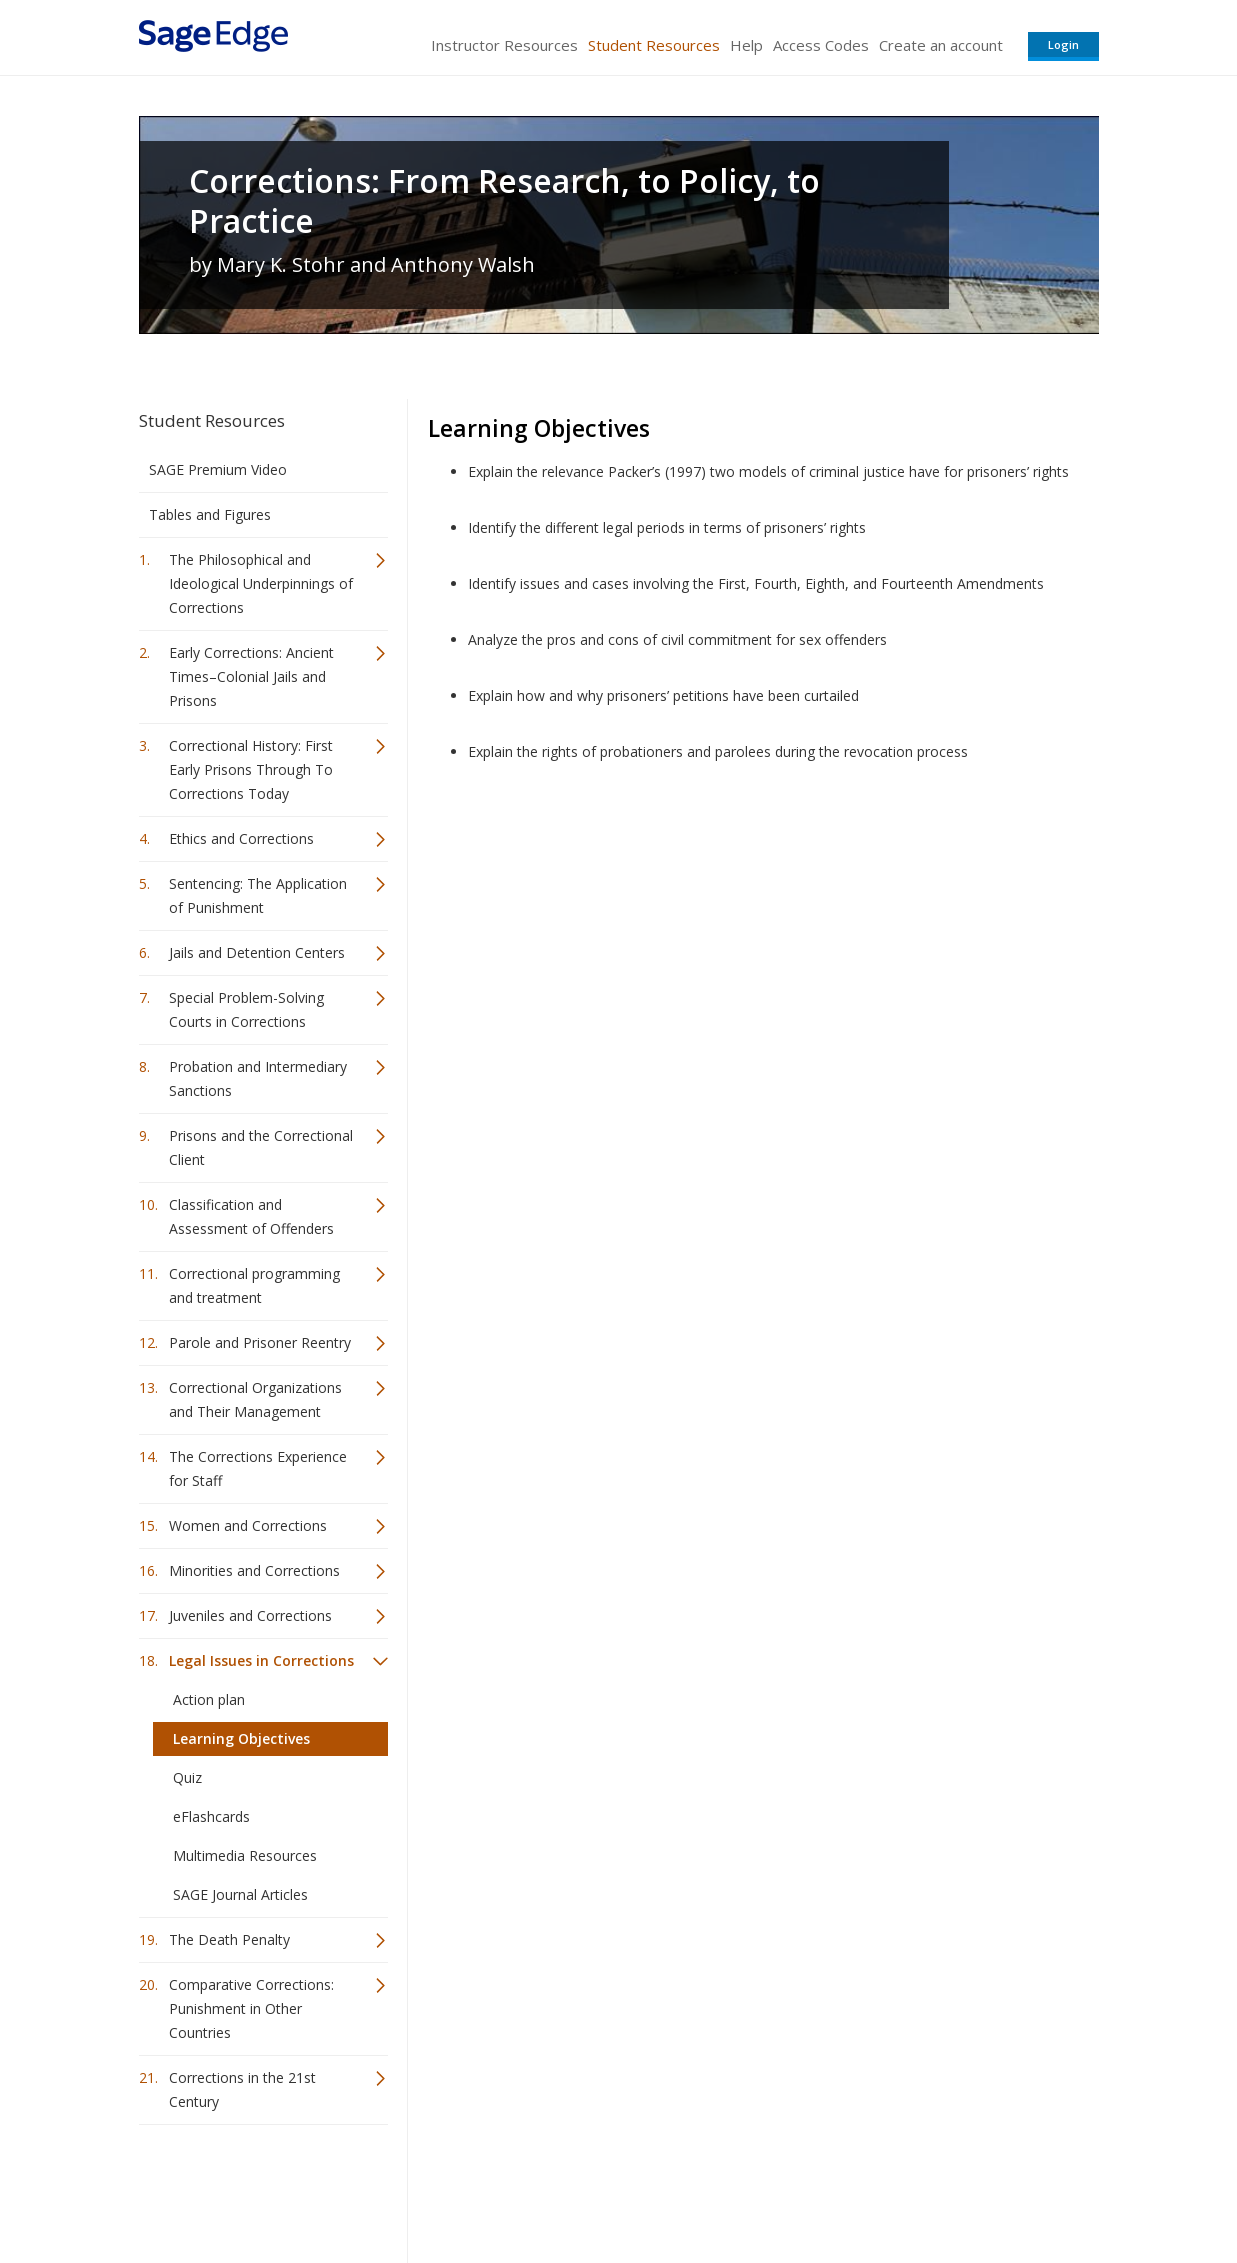 The width and height of the screenshot is (1237, 2263). Describe the element at coordinates (254, 1285) in the screenshot. I see `Correctional programming and treatment` at that location.